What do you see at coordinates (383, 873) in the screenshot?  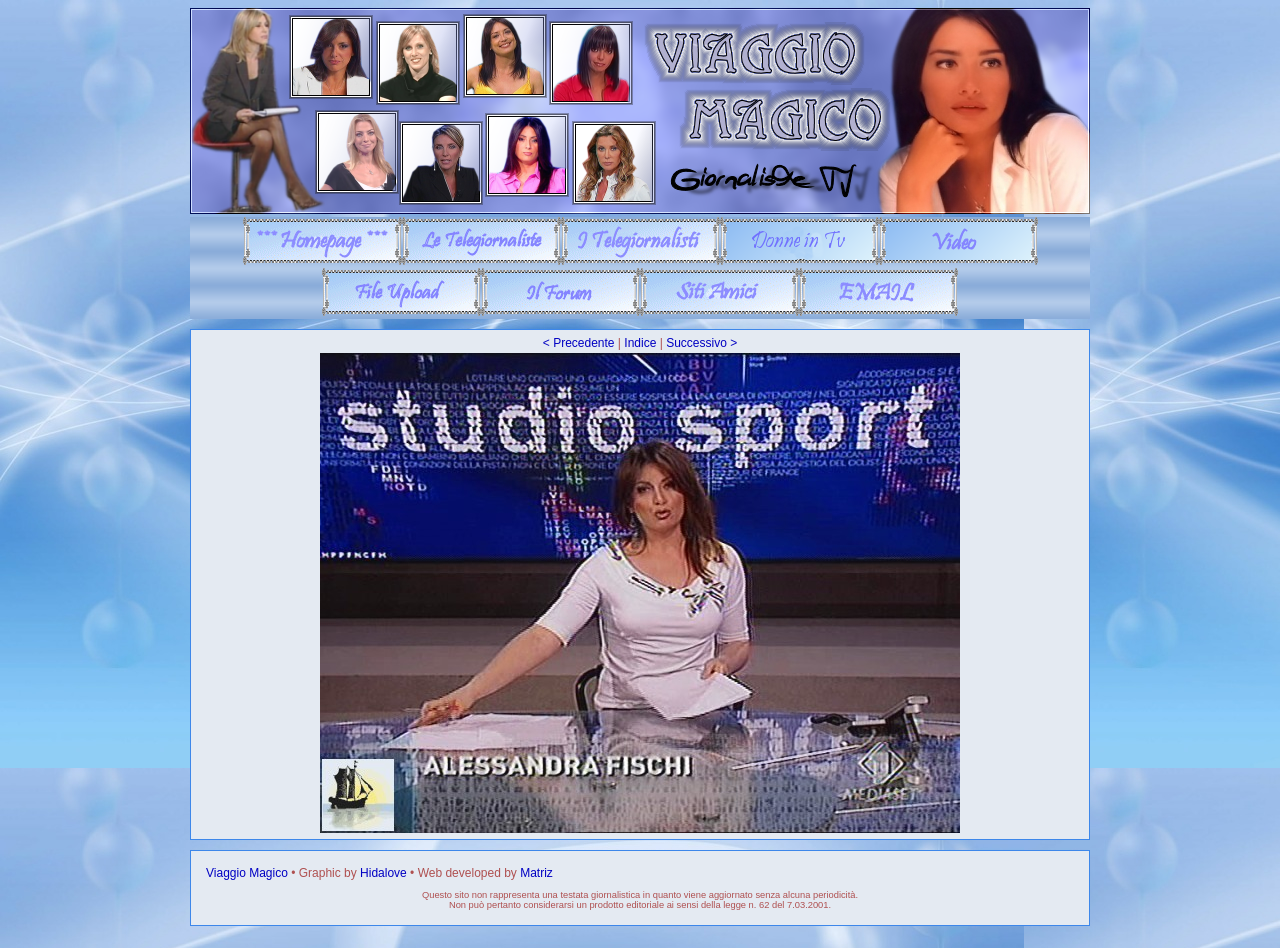 I see `Hidalove` at bounding box center [383, 873].